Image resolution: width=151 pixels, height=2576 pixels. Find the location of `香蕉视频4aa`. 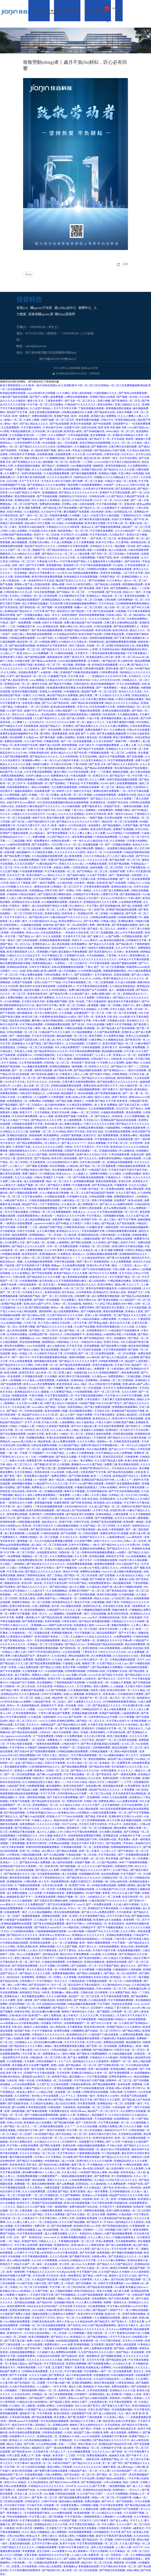

香蕉视频4aa is located at coordinates (70, 2566).